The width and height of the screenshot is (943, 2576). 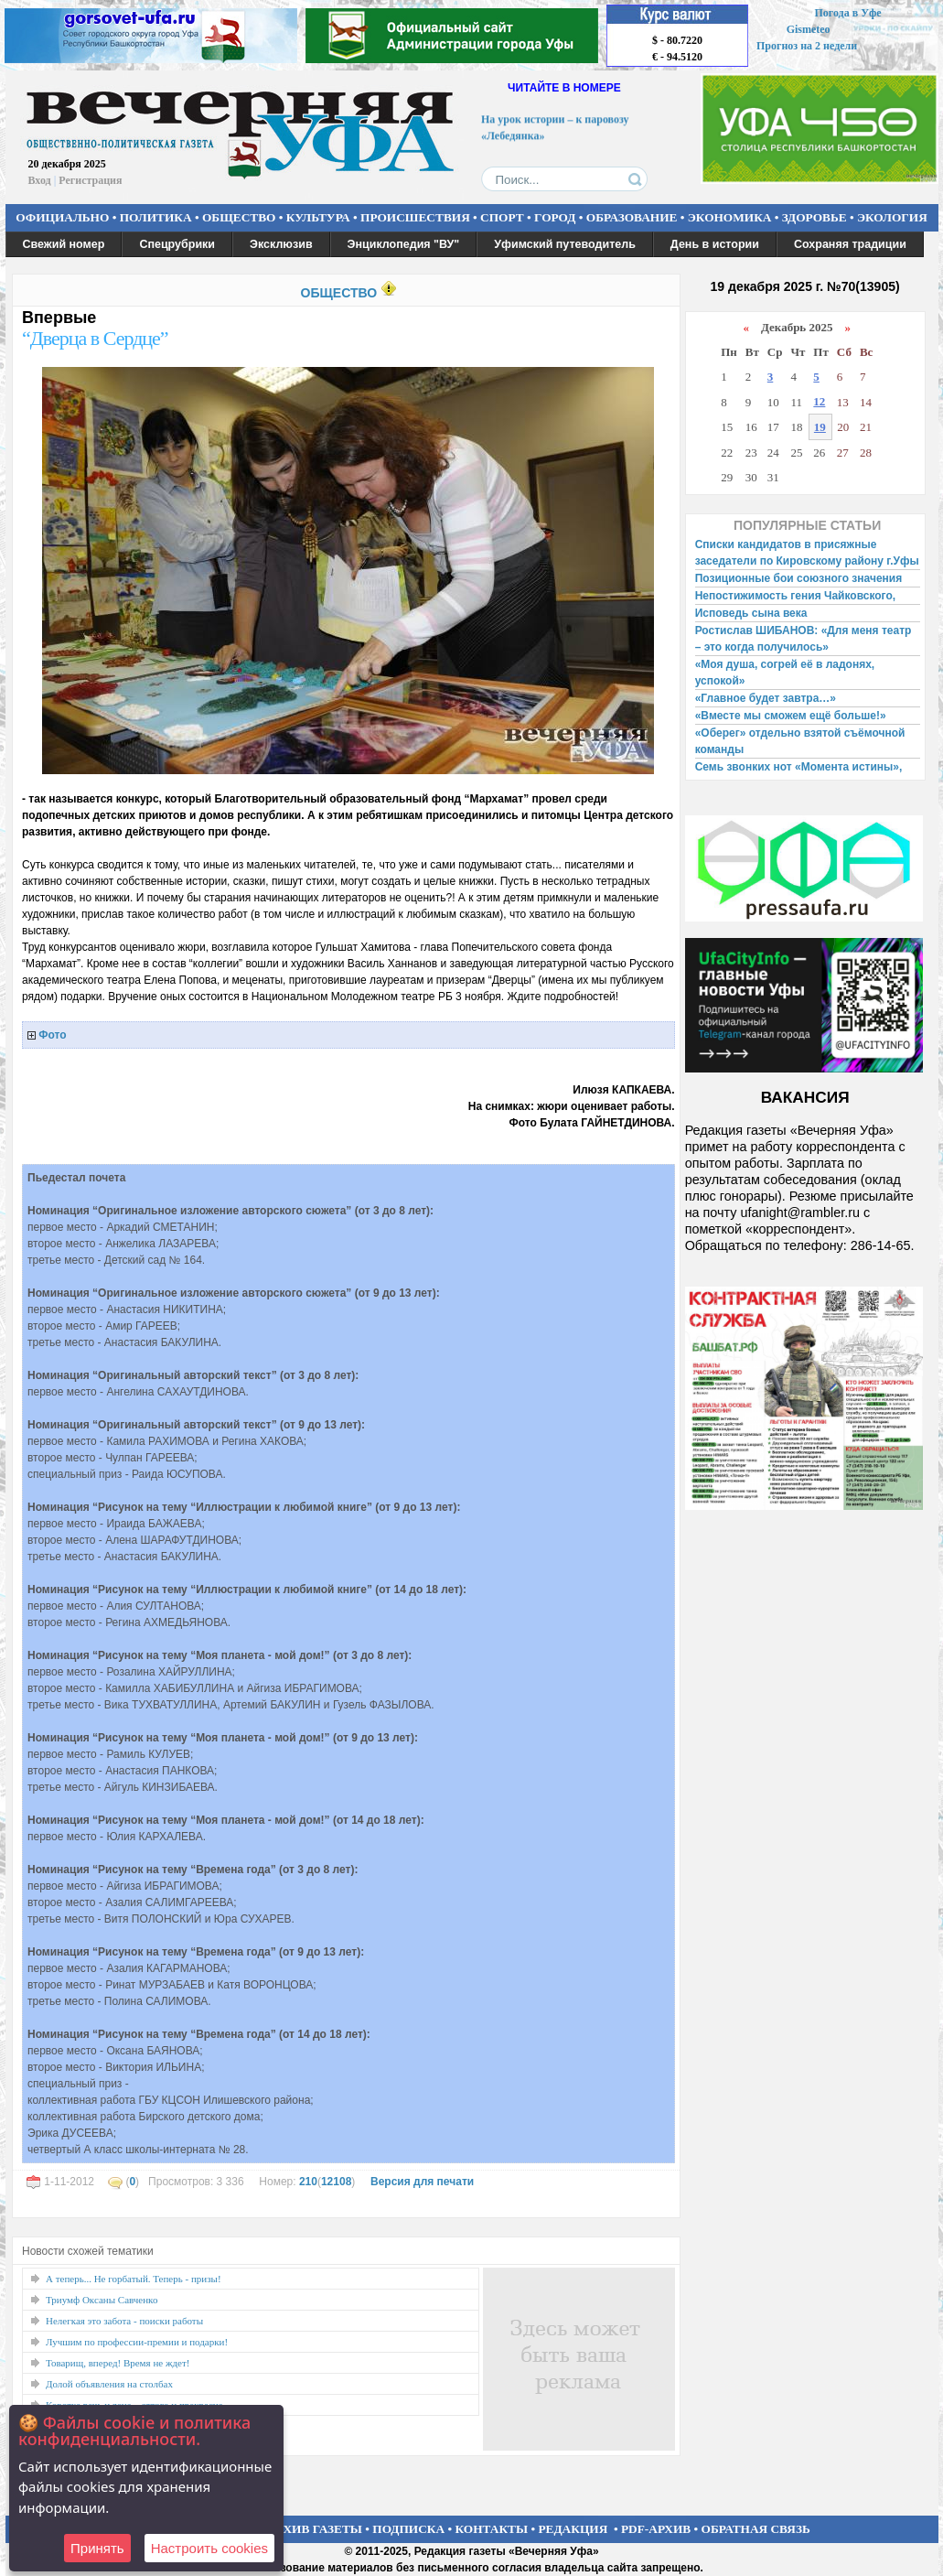 I want to click on Принять, so click(x=97, y=2548).